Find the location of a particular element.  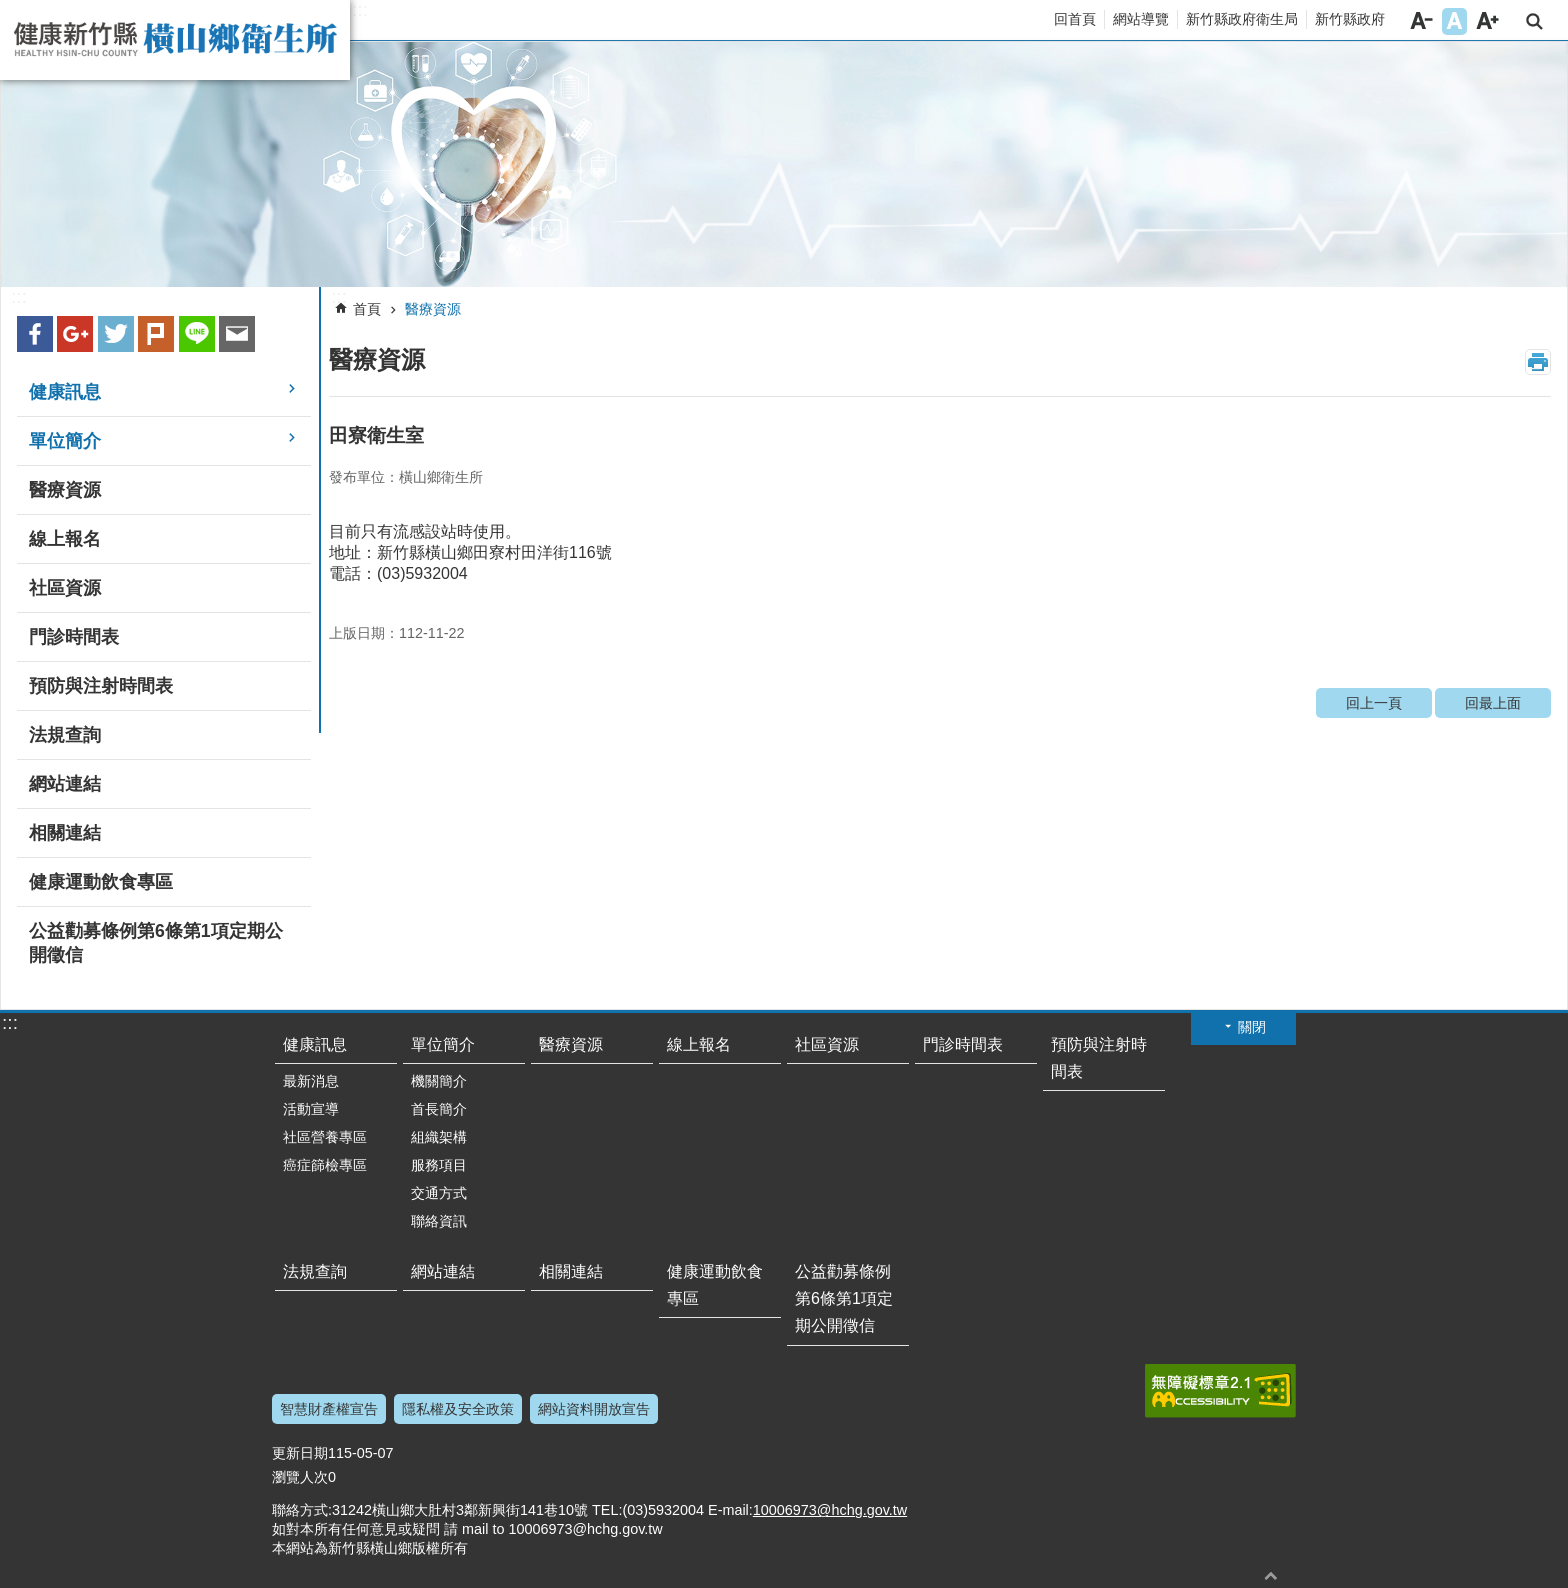

回首頁 [link] is located at coordinates (1075, 19).